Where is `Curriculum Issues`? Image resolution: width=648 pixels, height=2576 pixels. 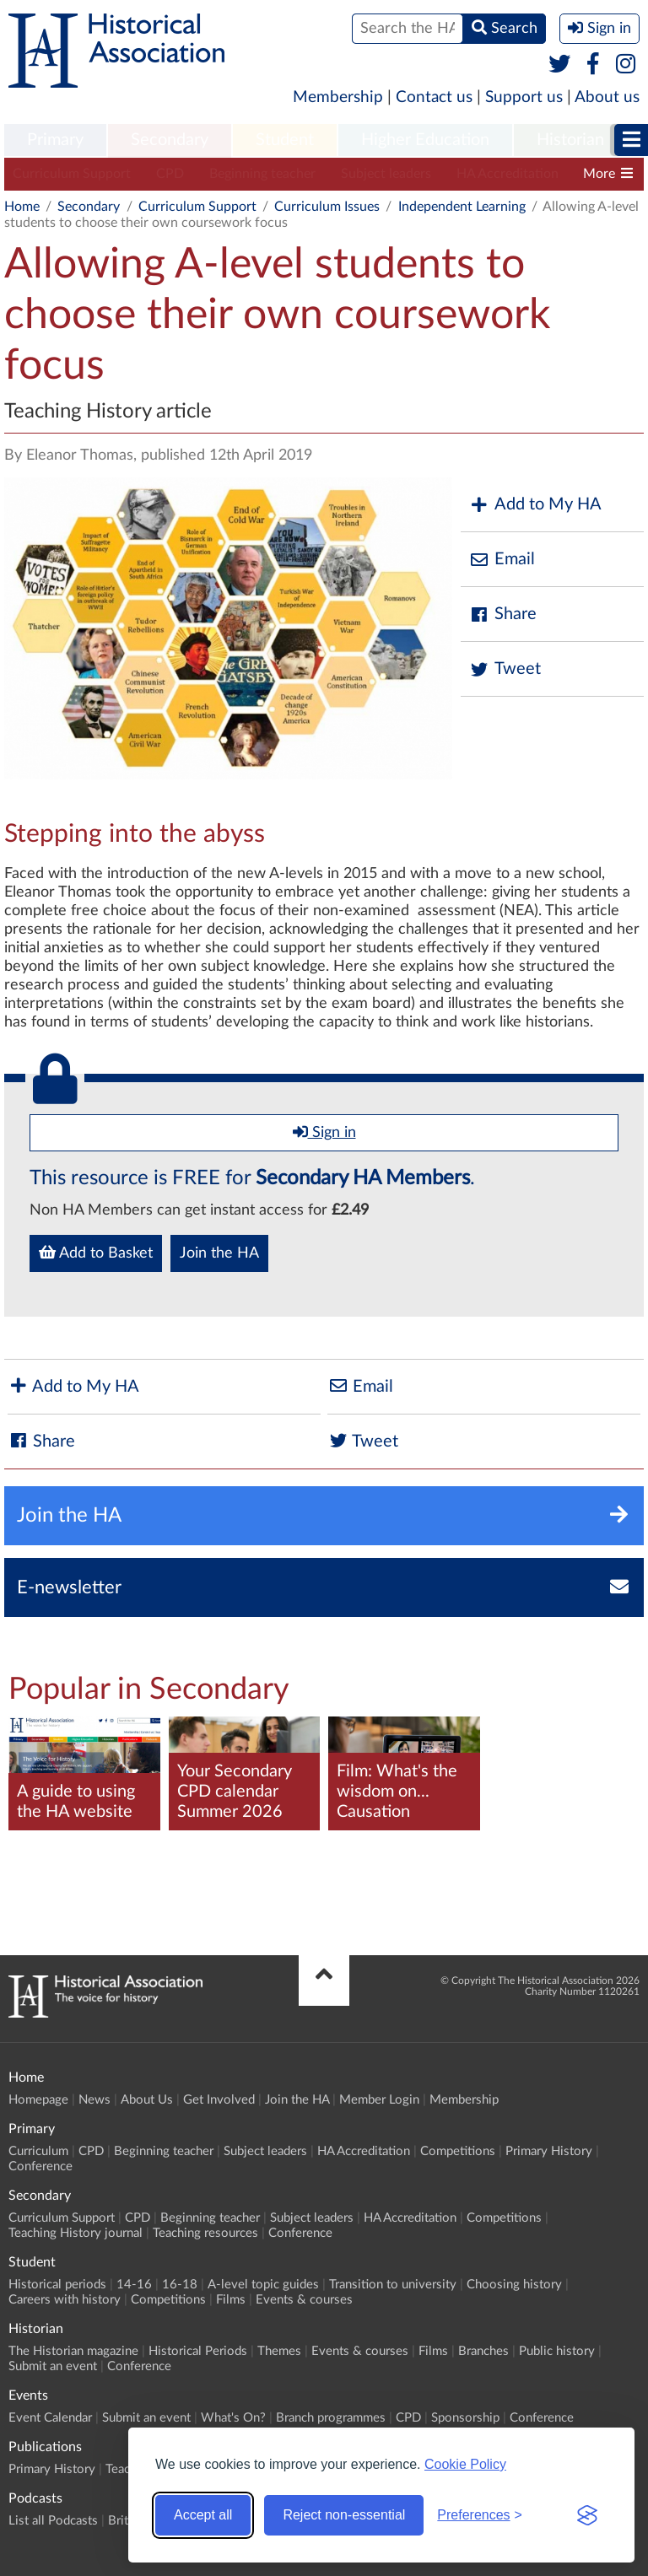 Curriculum Issues is located at coordinates (327, 206).